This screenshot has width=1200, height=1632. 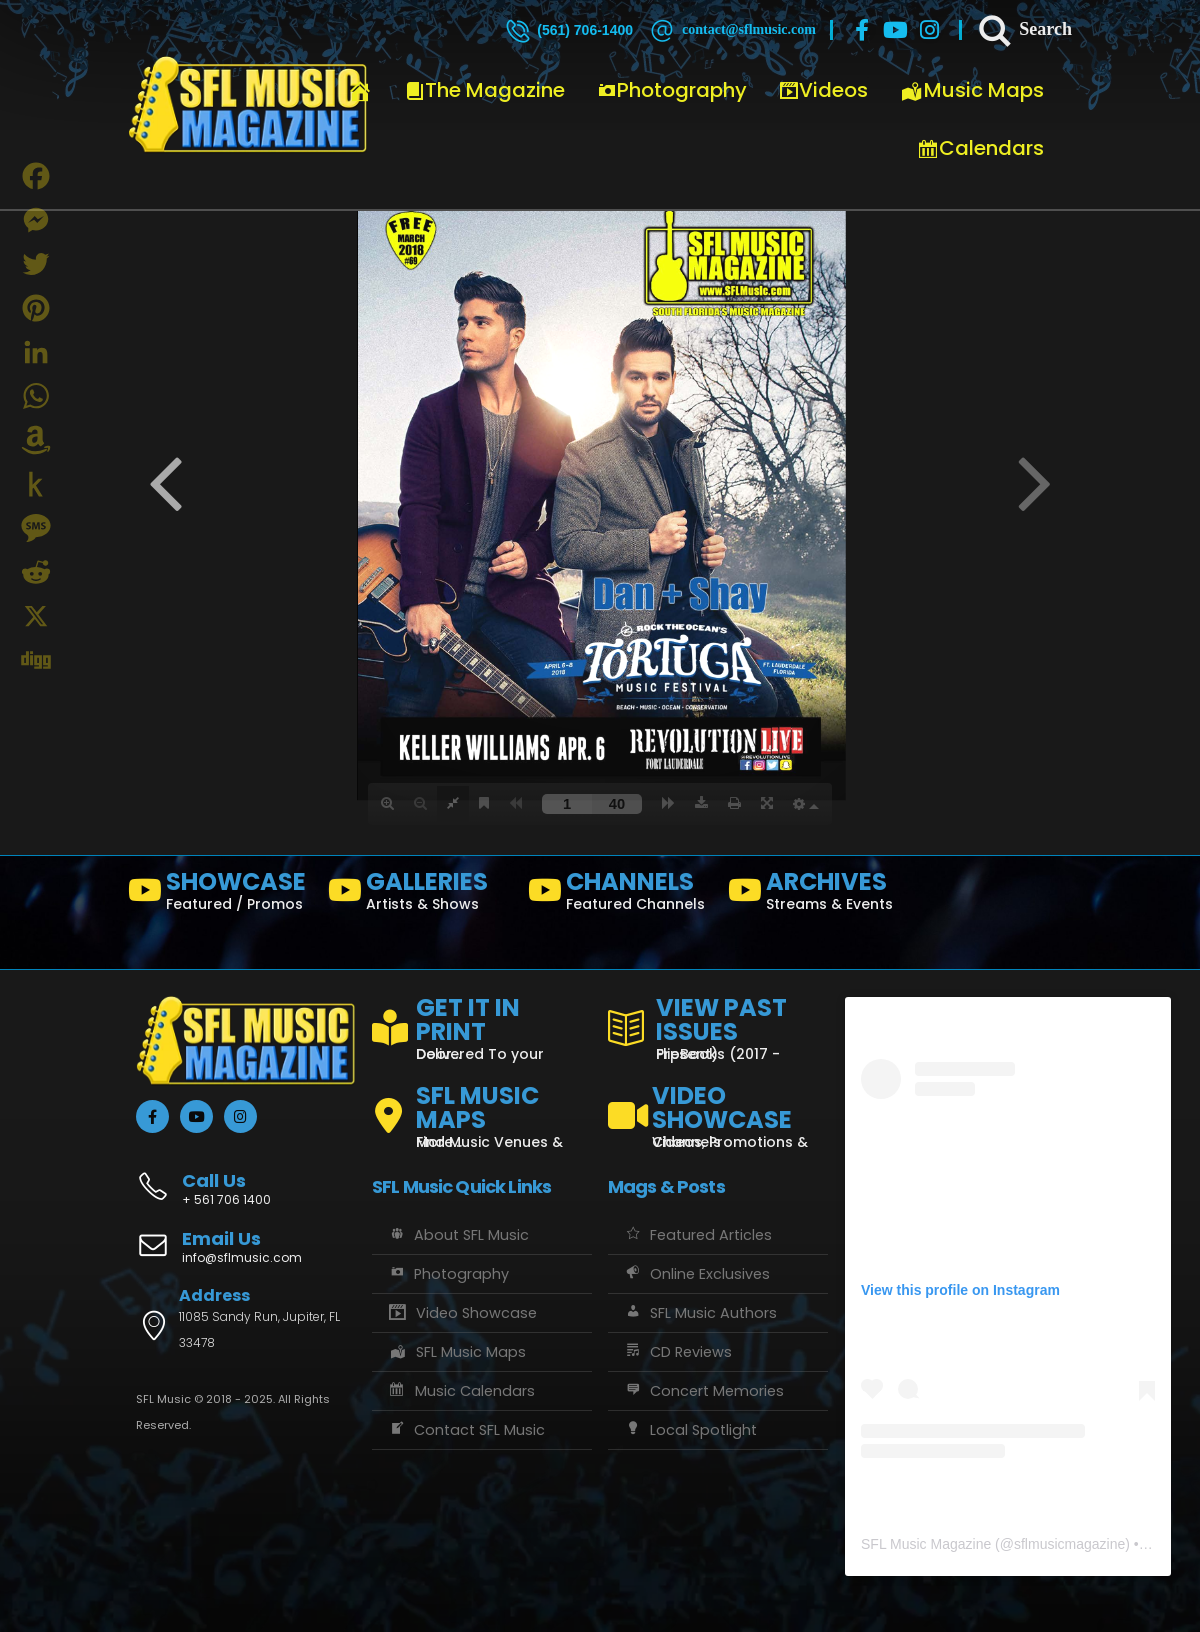 I want to click on [VIDEO SHOWCASE], so click(x=718, y=1108).